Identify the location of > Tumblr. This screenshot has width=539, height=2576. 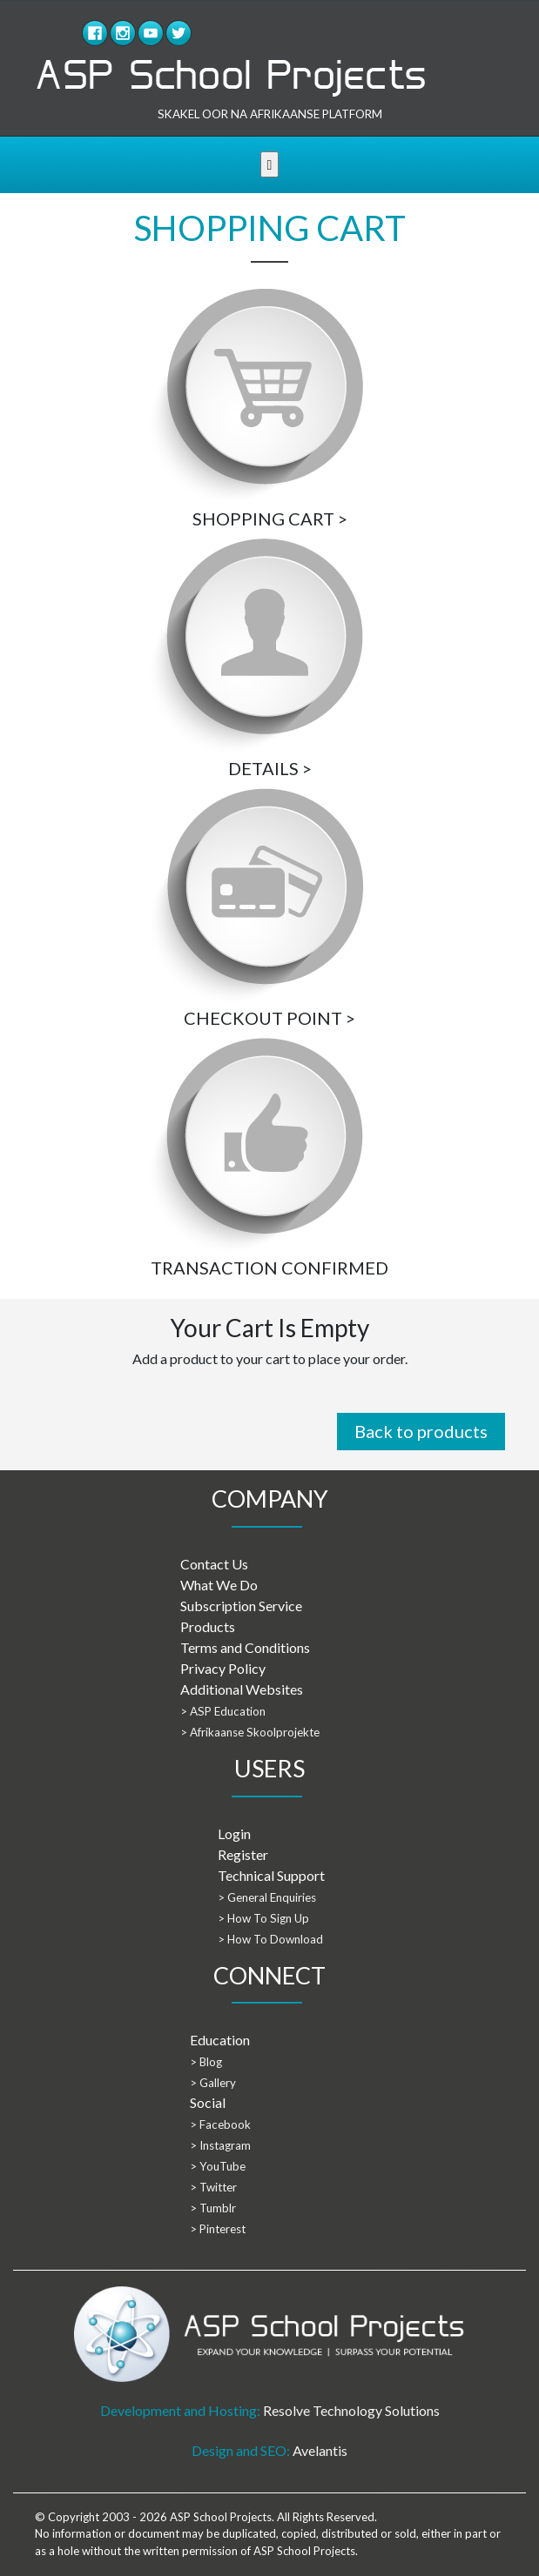
(213, 2208).